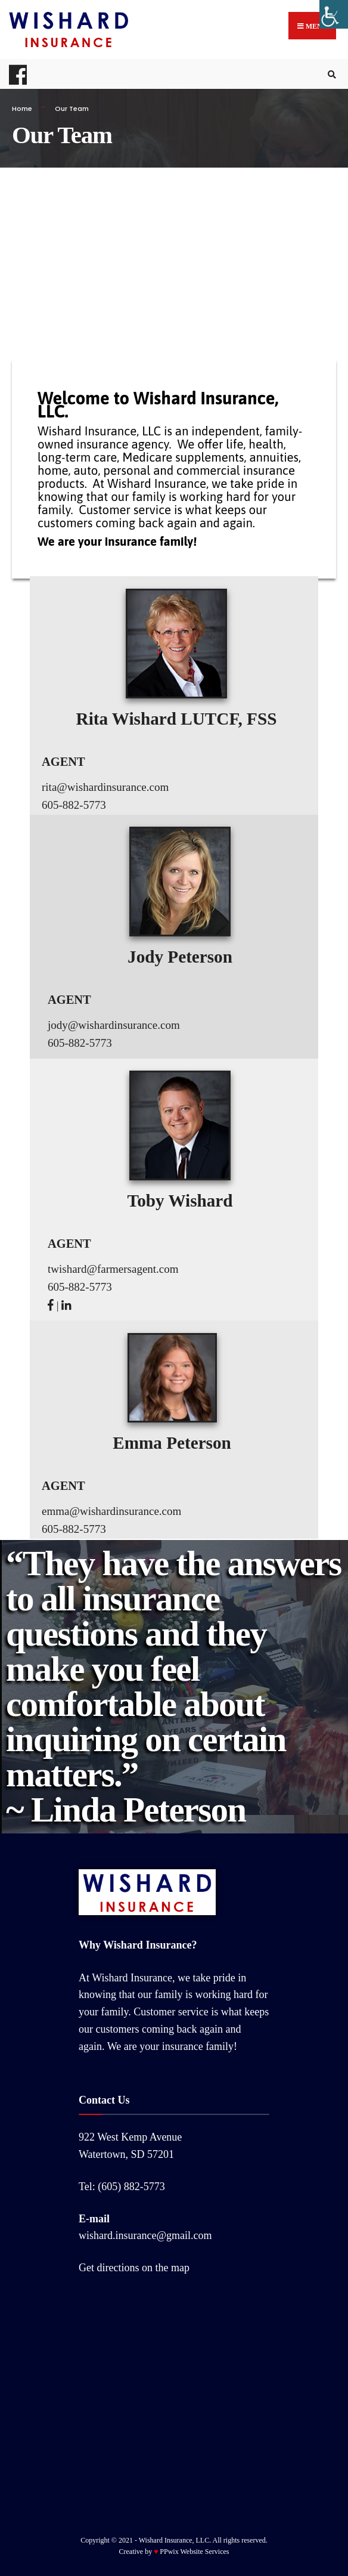 This screenshot has height=2576, width=348. I want to click on [Accessibility Helper sidebar], so click(333, 14).